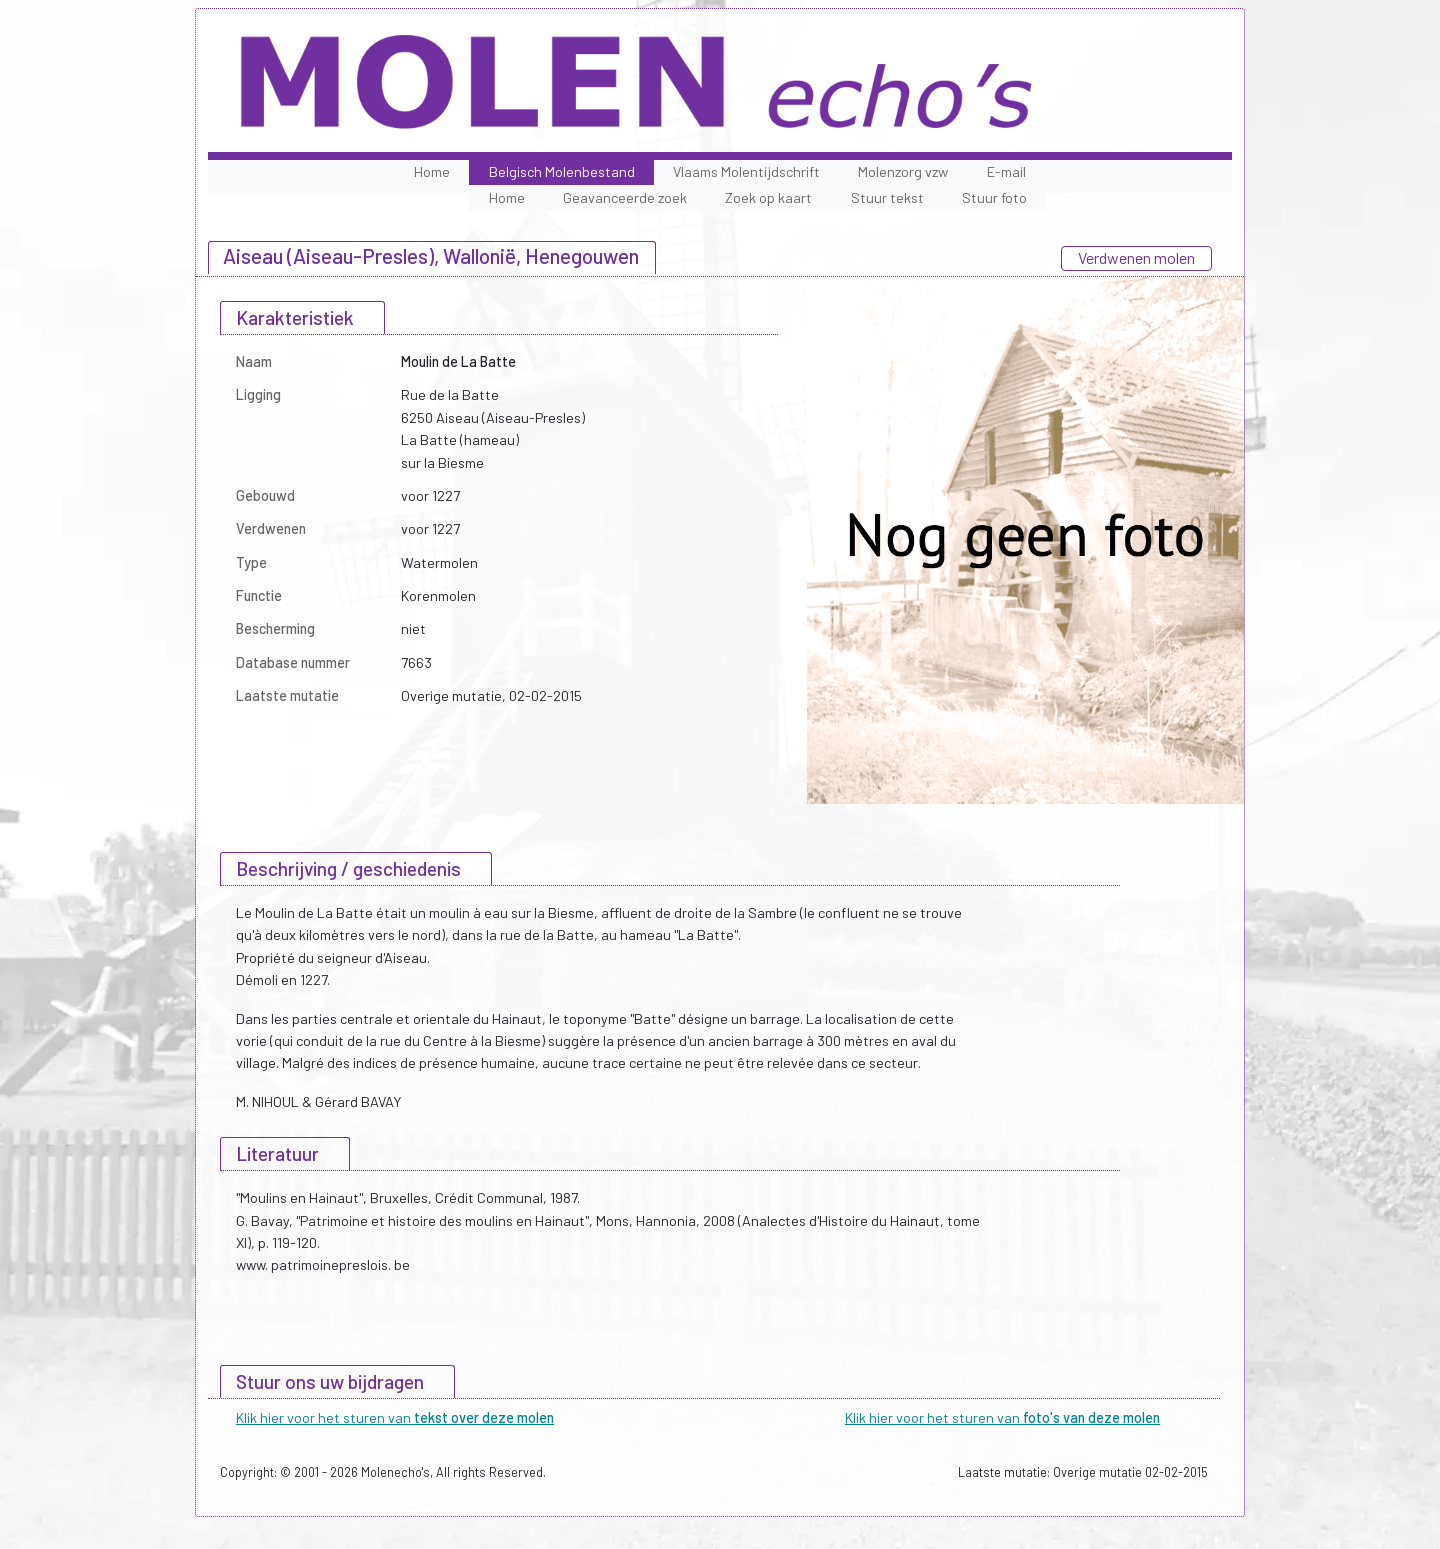 This screenshot has width=1440, height=1549. I want to click on Zoek op kaart, so click(768, 197).